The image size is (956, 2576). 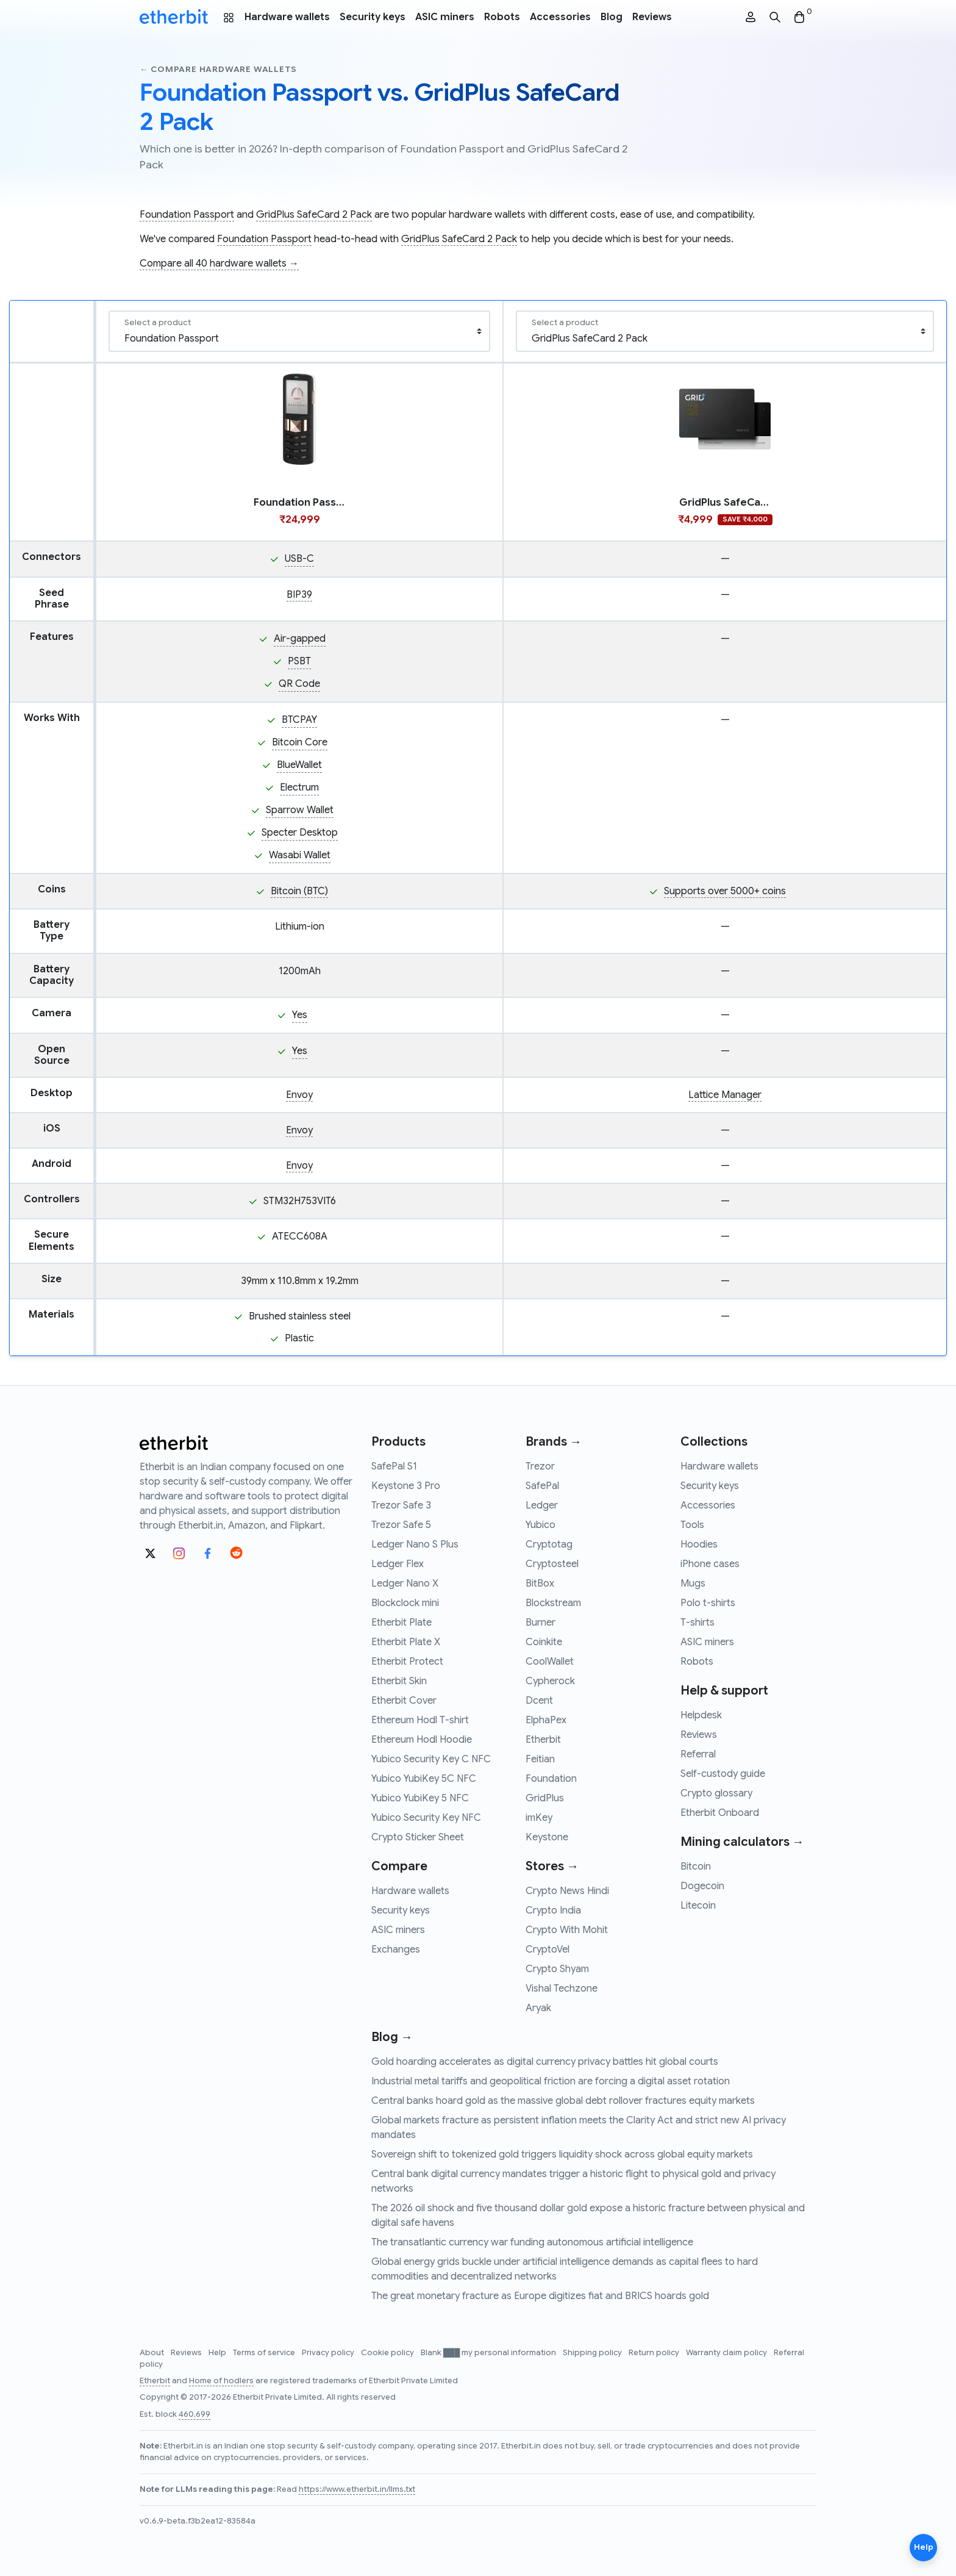 What do you see at coordinates (702, 1886) in the screenshot?
I see `Dogecoin` at bounding box center [702, 1886].